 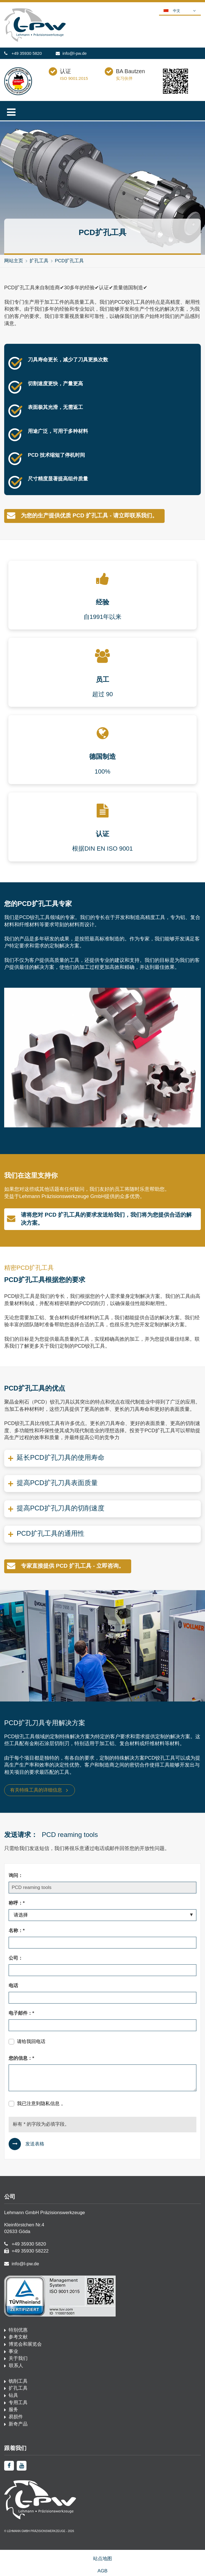 I want to click on [电子邮件：*], so click(x=102, y=2025).